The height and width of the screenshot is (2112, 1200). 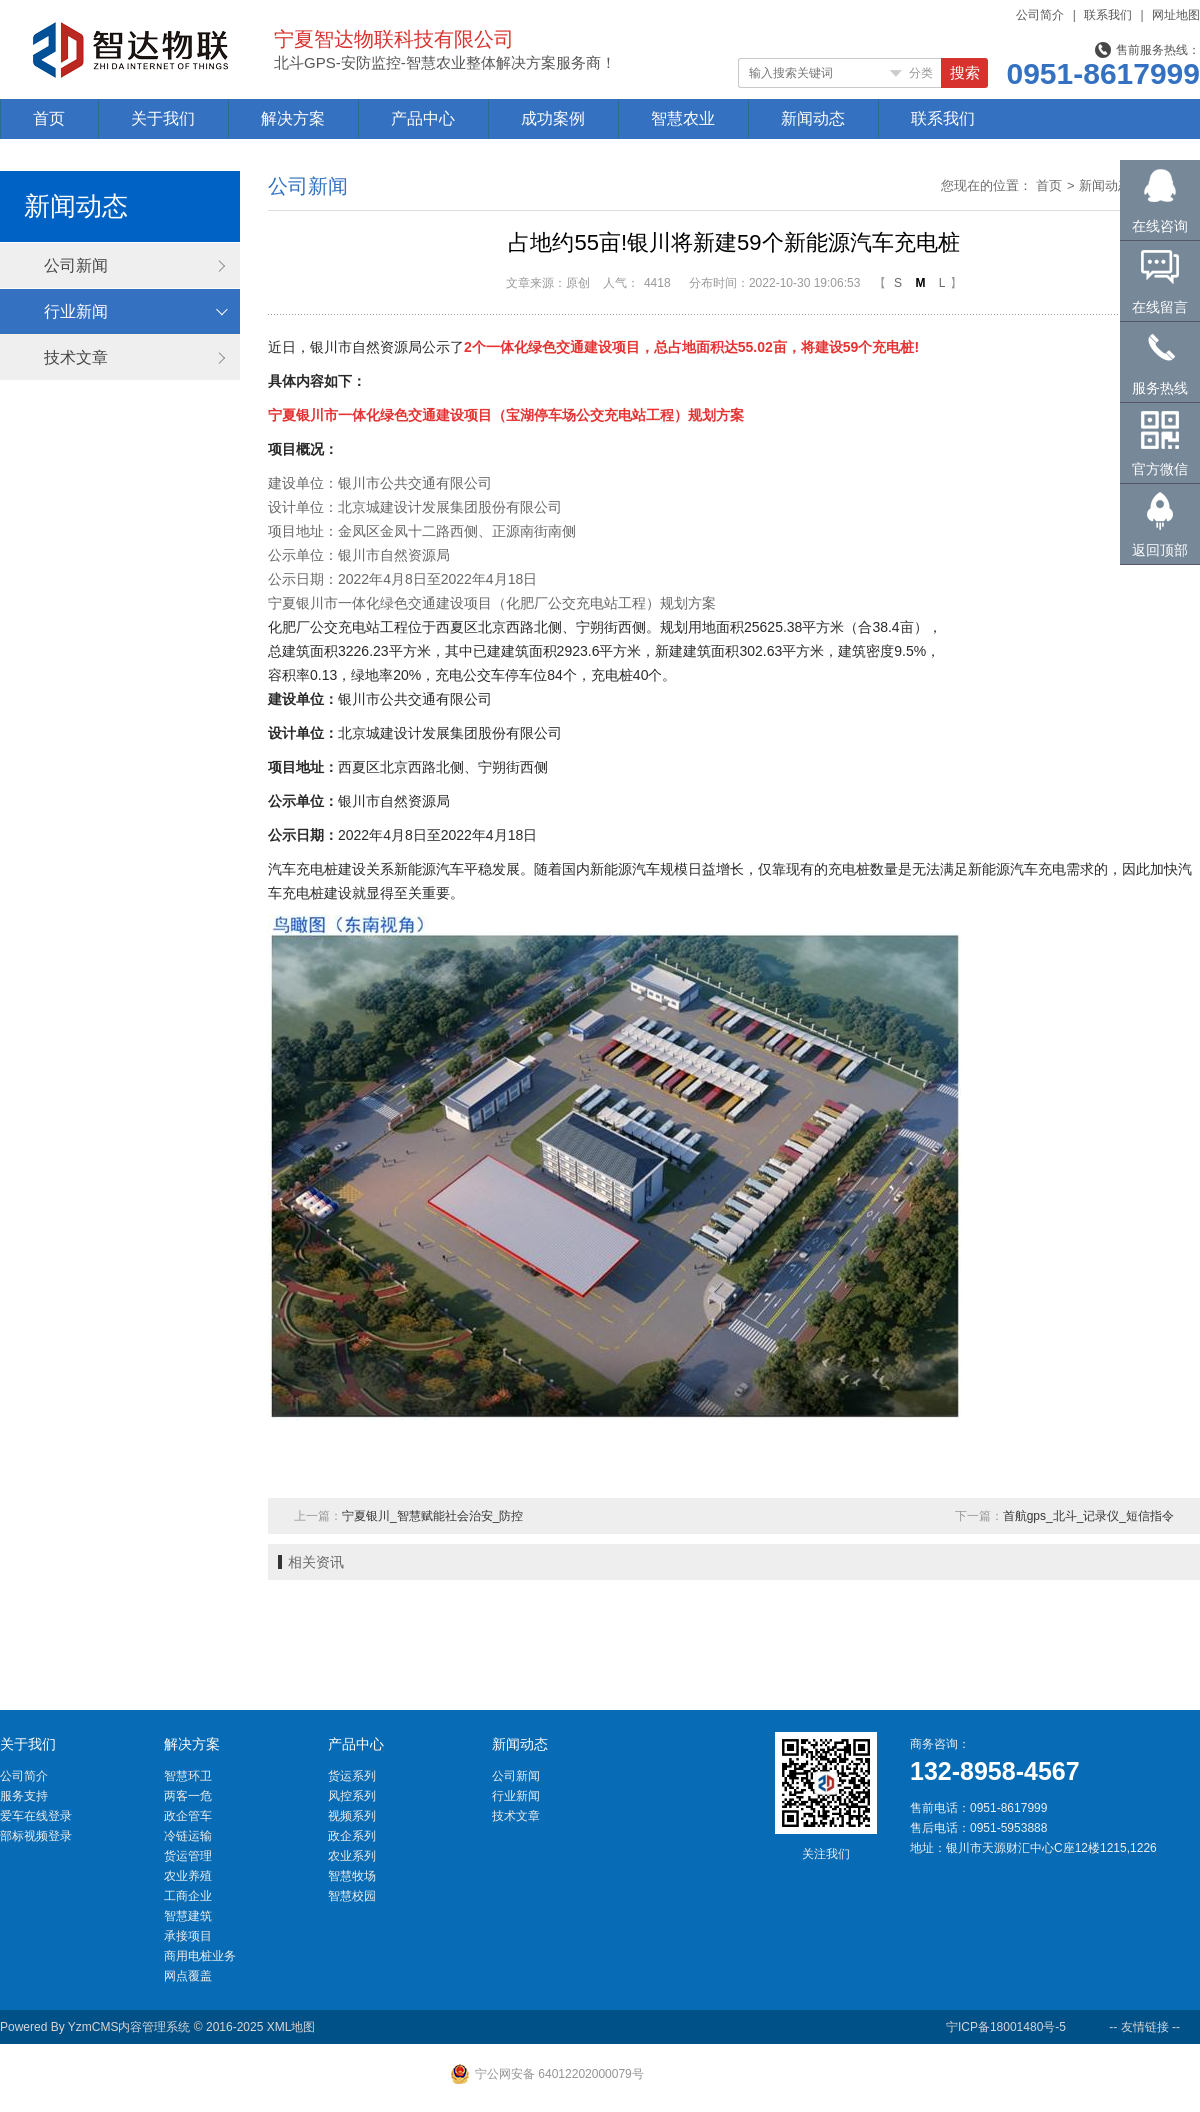 I want to click on 服务支持, so click(x=24, y=1796).